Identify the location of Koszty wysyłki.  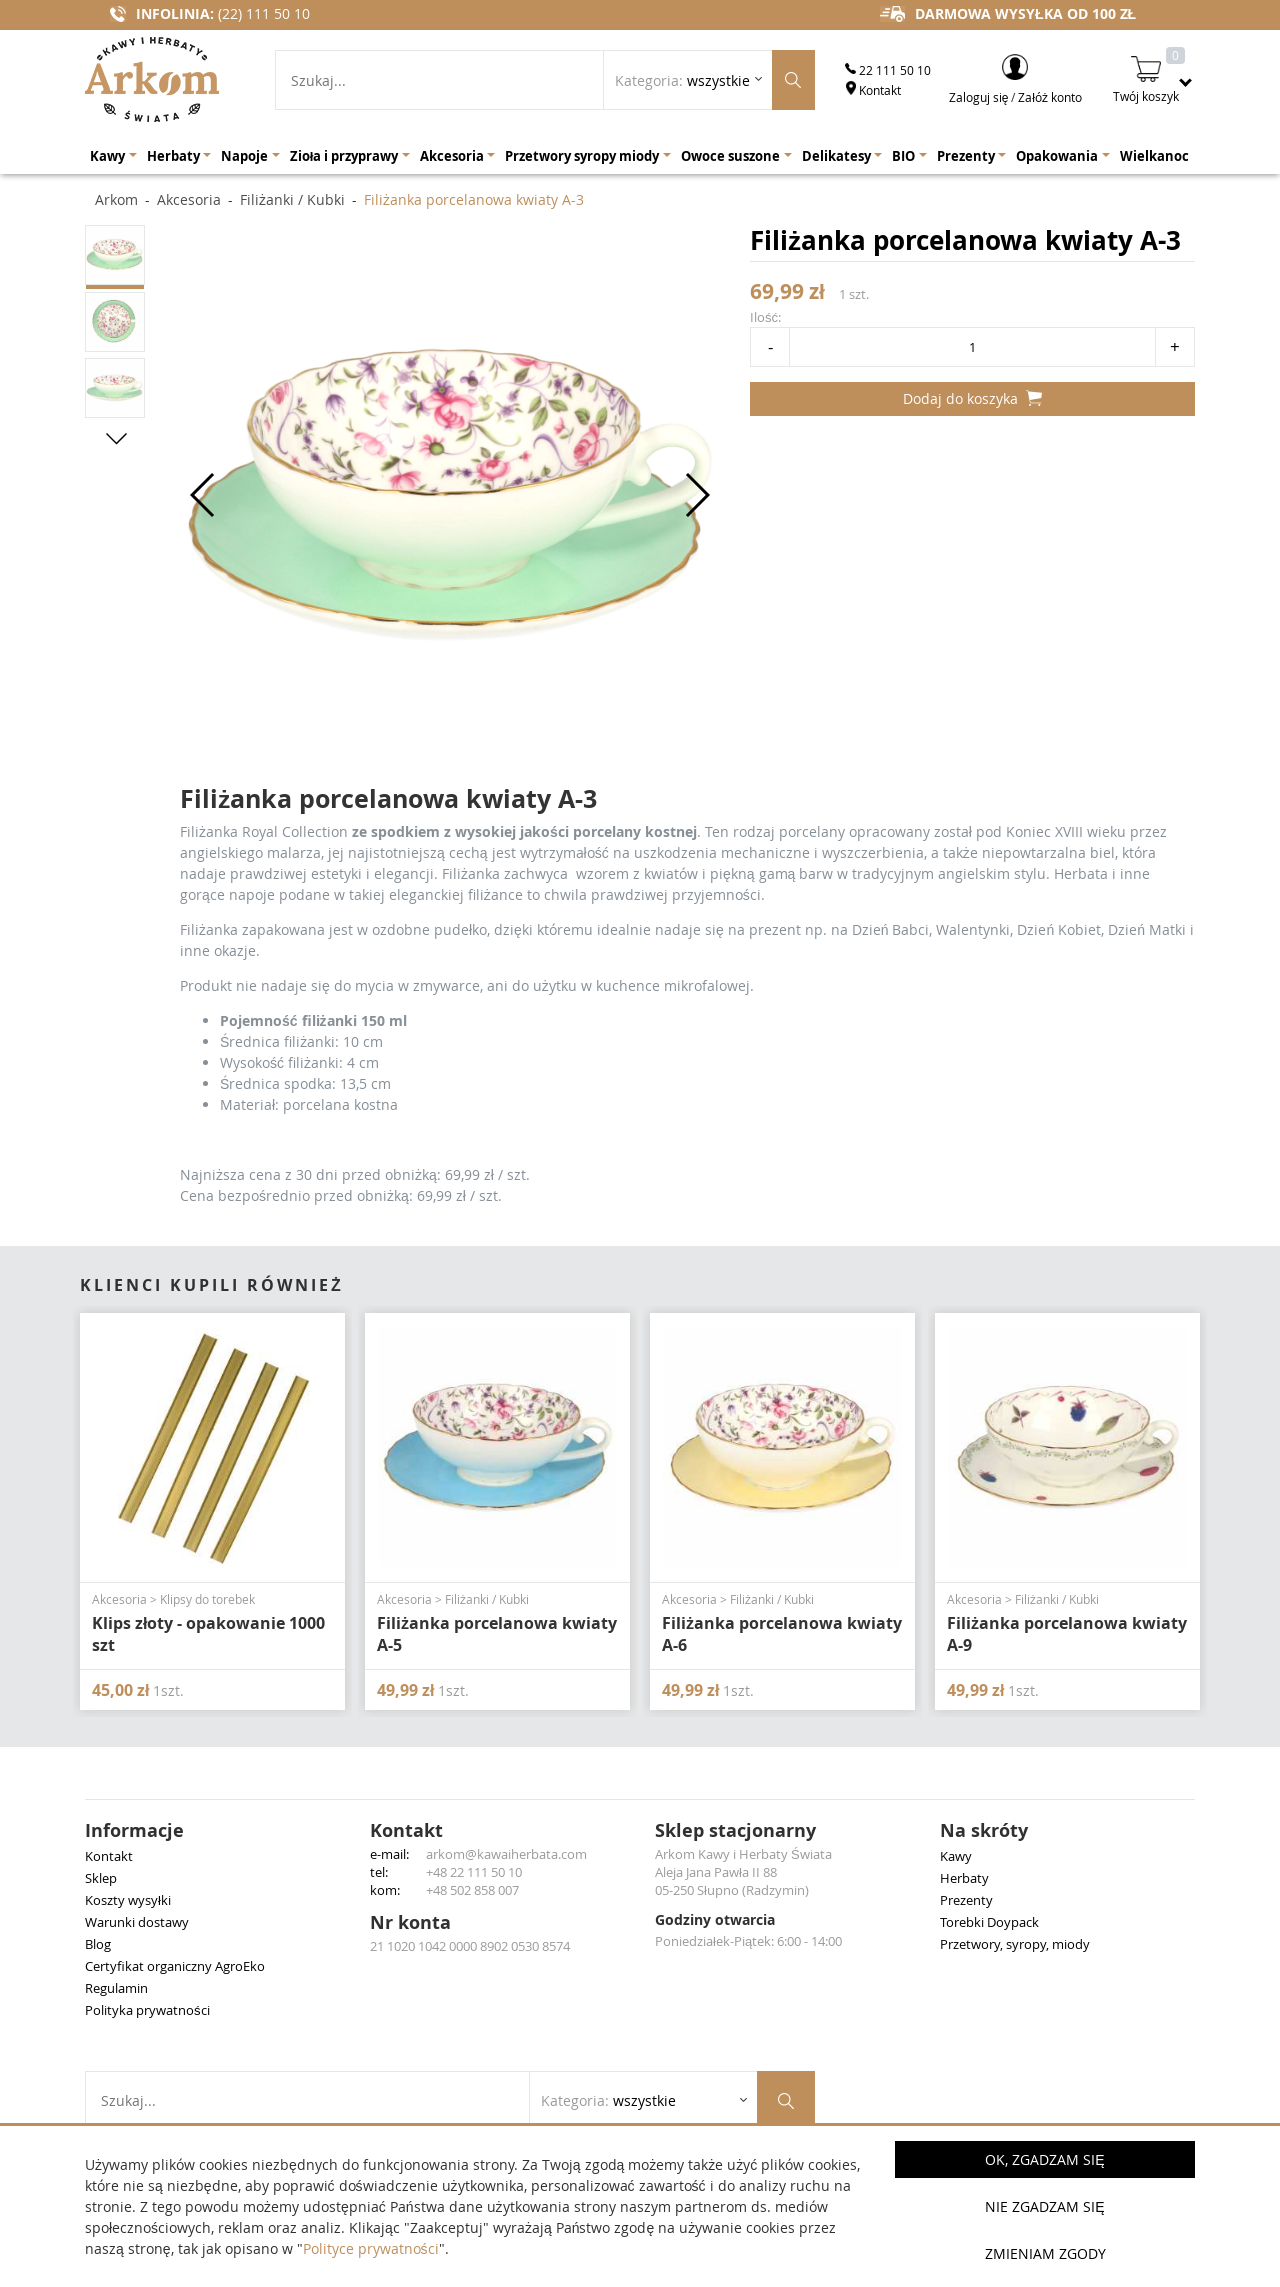
(128, 1900).